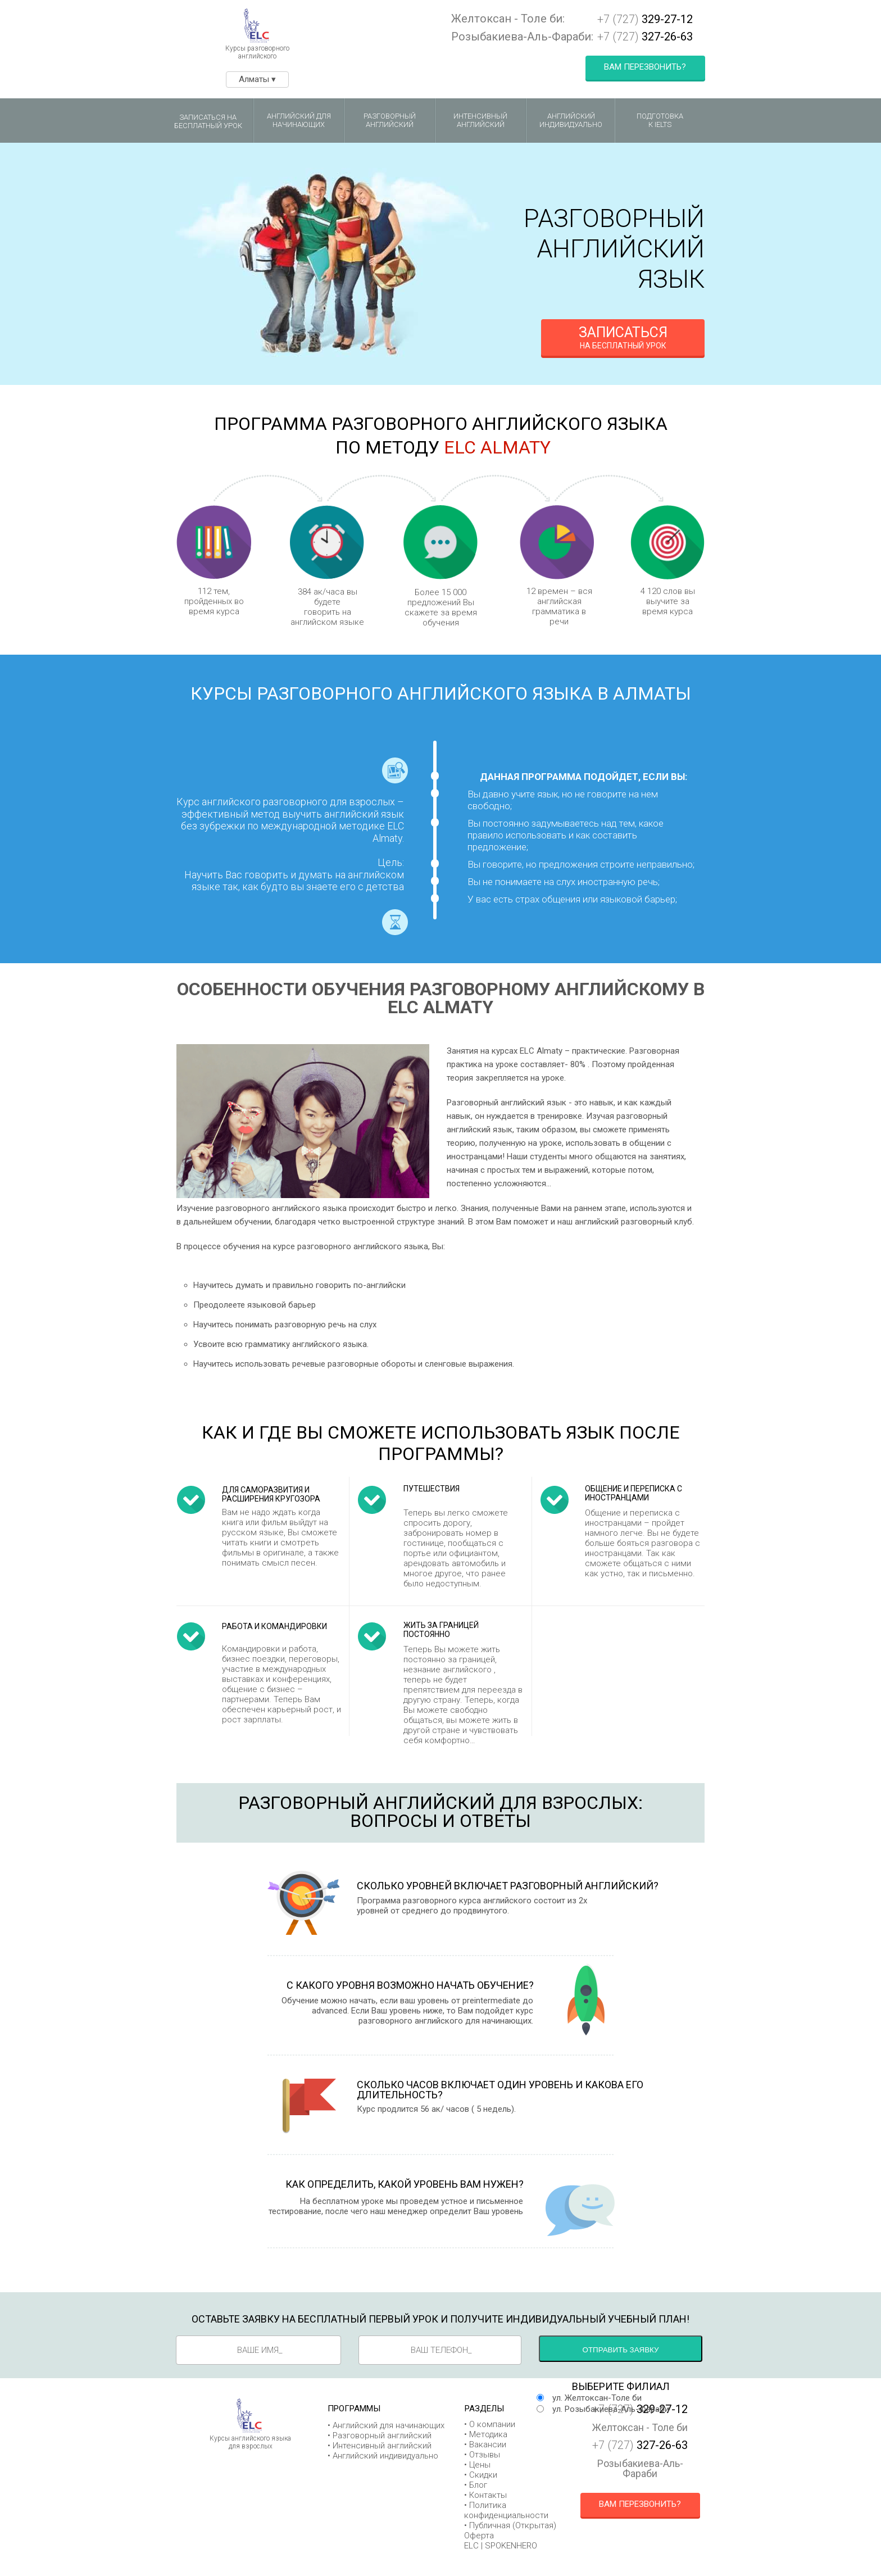  What do you see at coordinates (480, 120) in the screenshot?
I see `Интенсивный английский` at bounding box center [480, 120].